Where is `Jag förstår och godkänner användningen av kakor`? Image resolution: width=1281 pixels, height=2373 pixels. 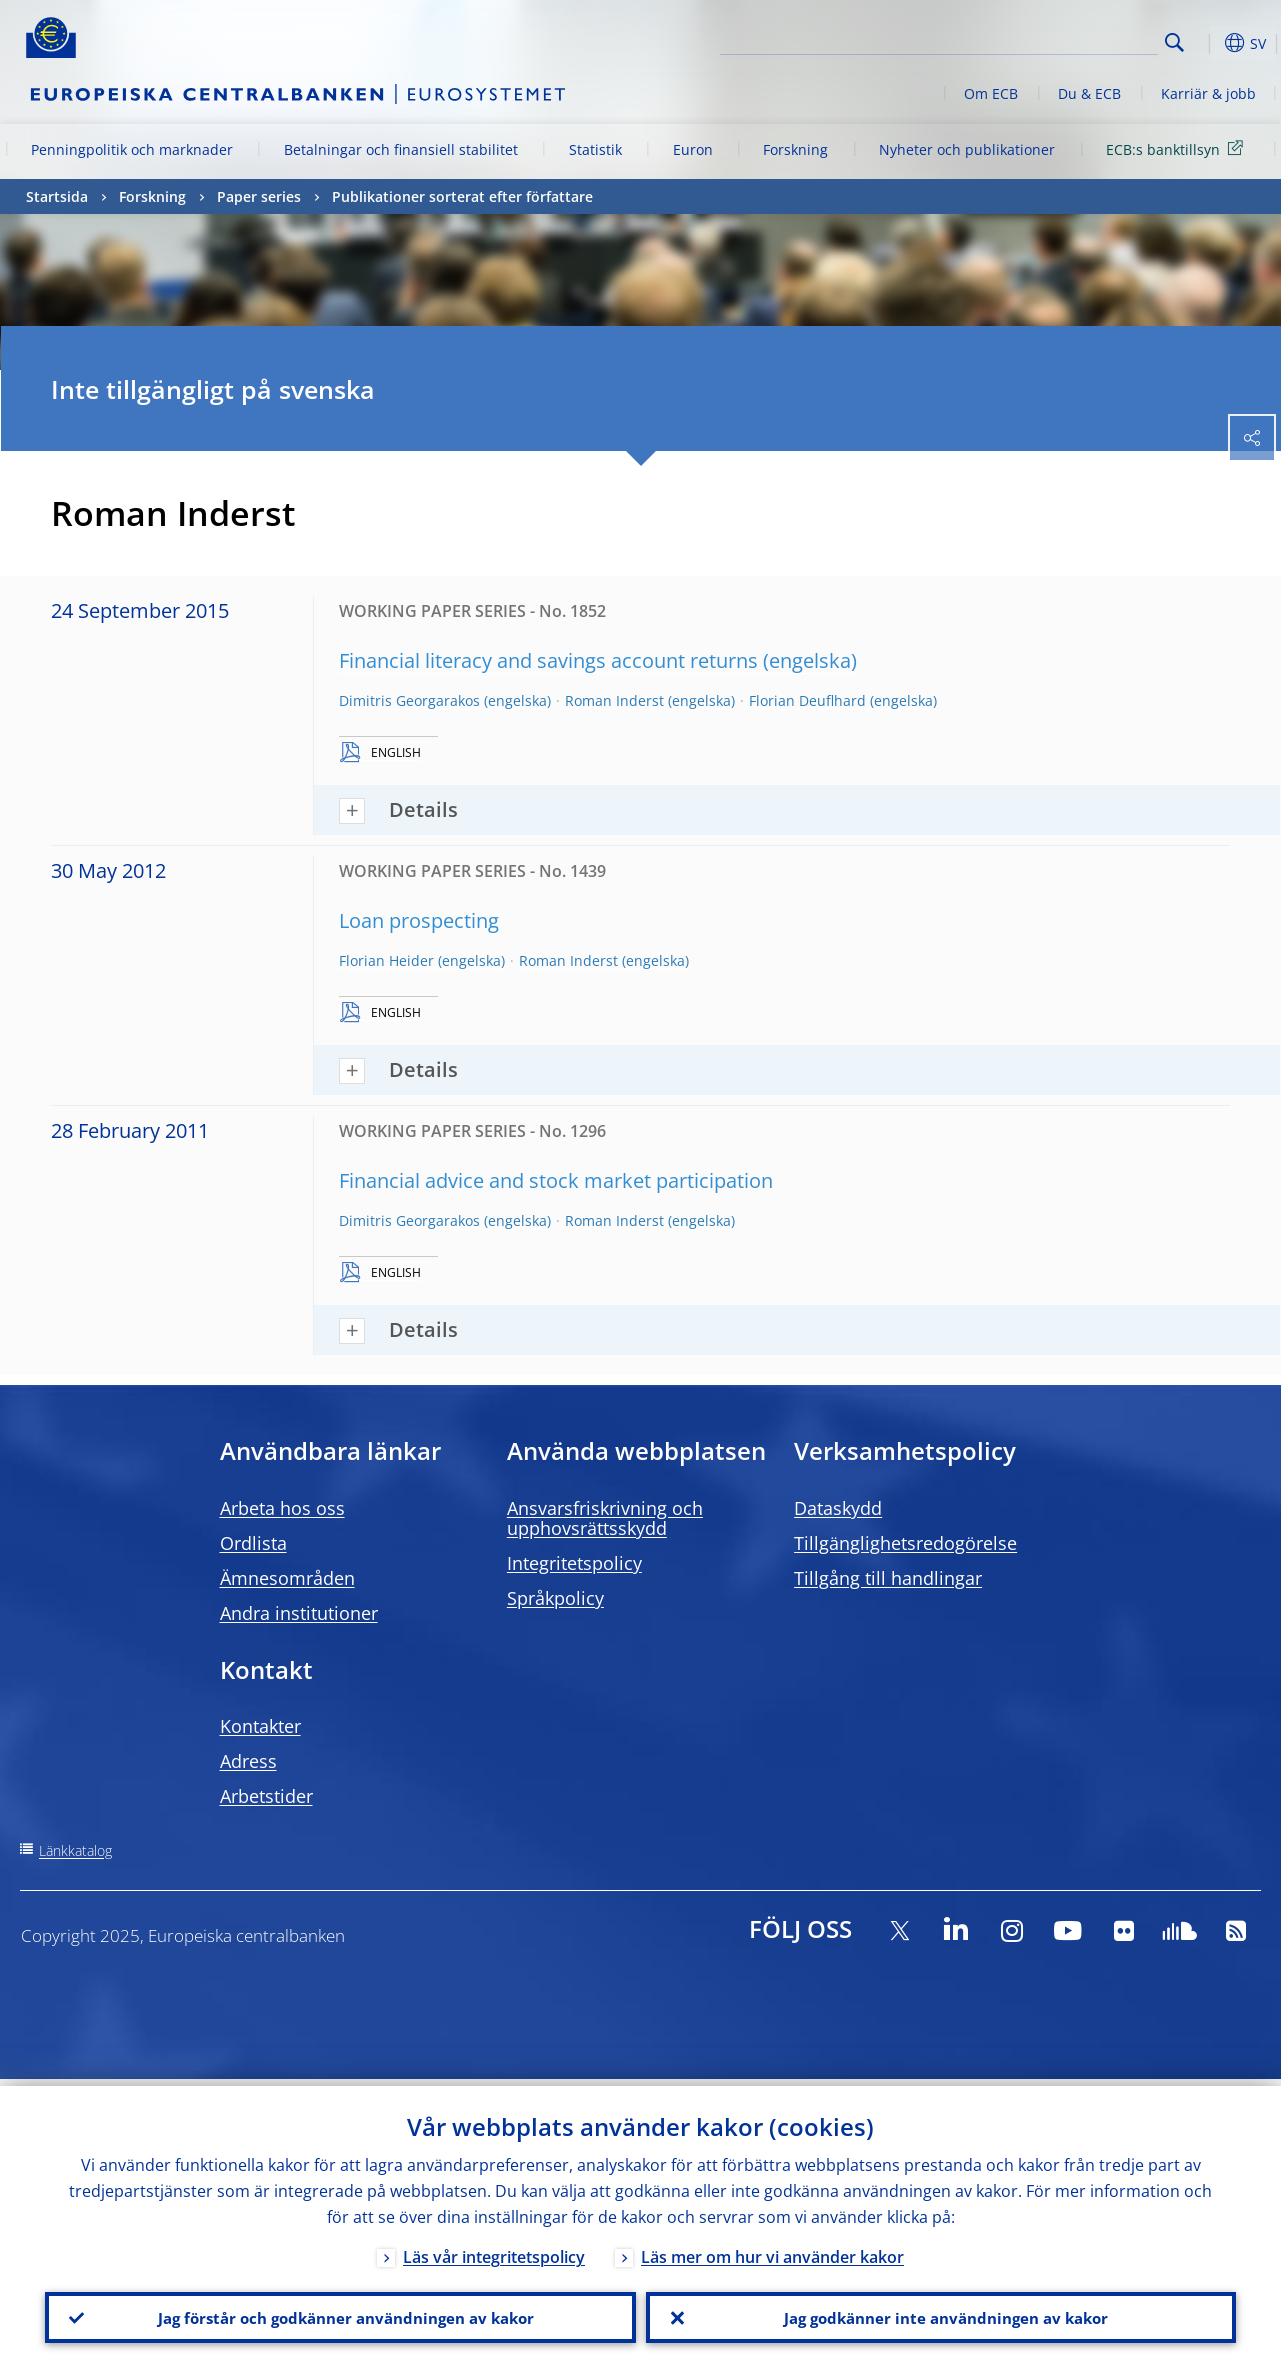 Jag förstår och godkänner användningen av kakor is located at coordinates (340, 2314).